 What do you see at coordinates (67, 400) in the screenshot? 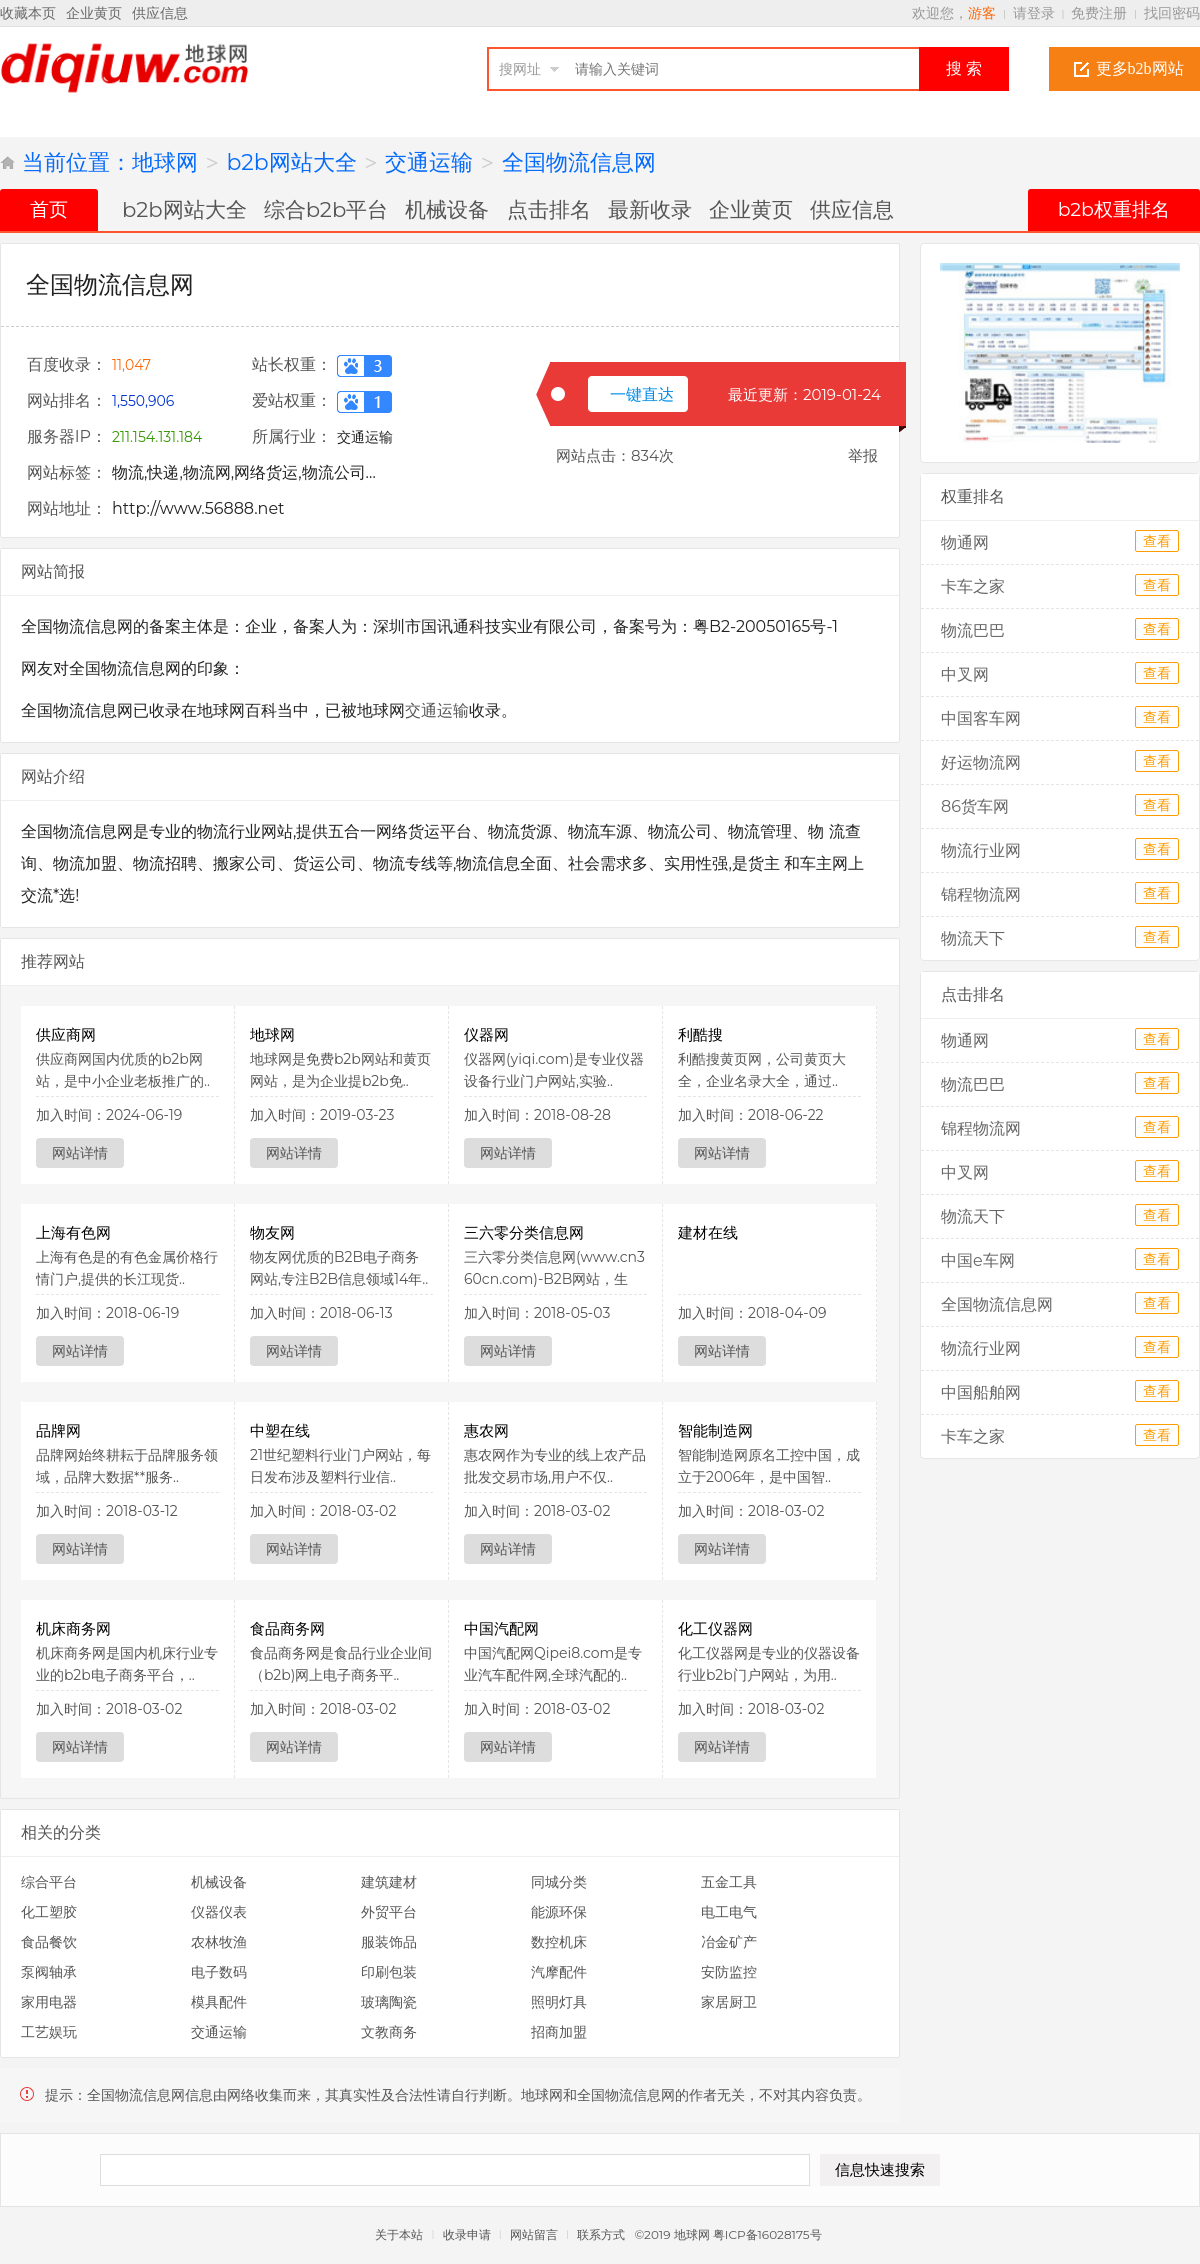
I see `网站排名：` at bounding box center [67, 400].